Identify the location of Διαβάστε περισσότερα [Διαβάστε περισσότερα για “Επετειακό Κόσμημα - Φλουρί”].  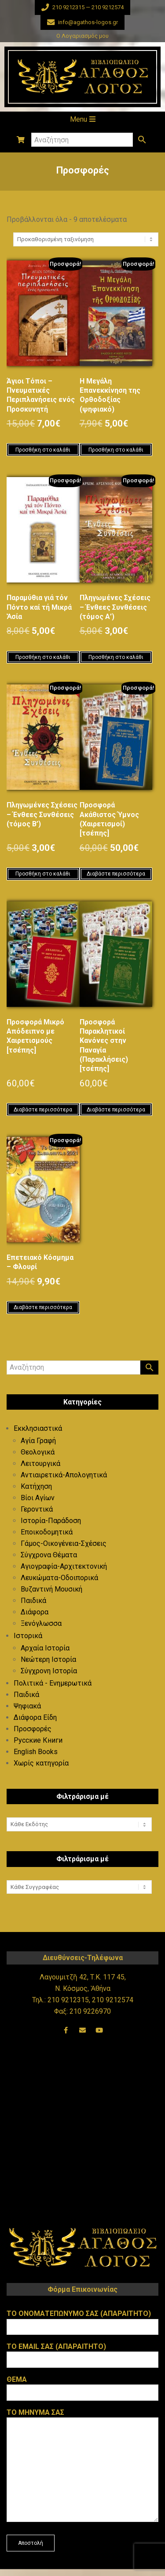
(43, 1307).